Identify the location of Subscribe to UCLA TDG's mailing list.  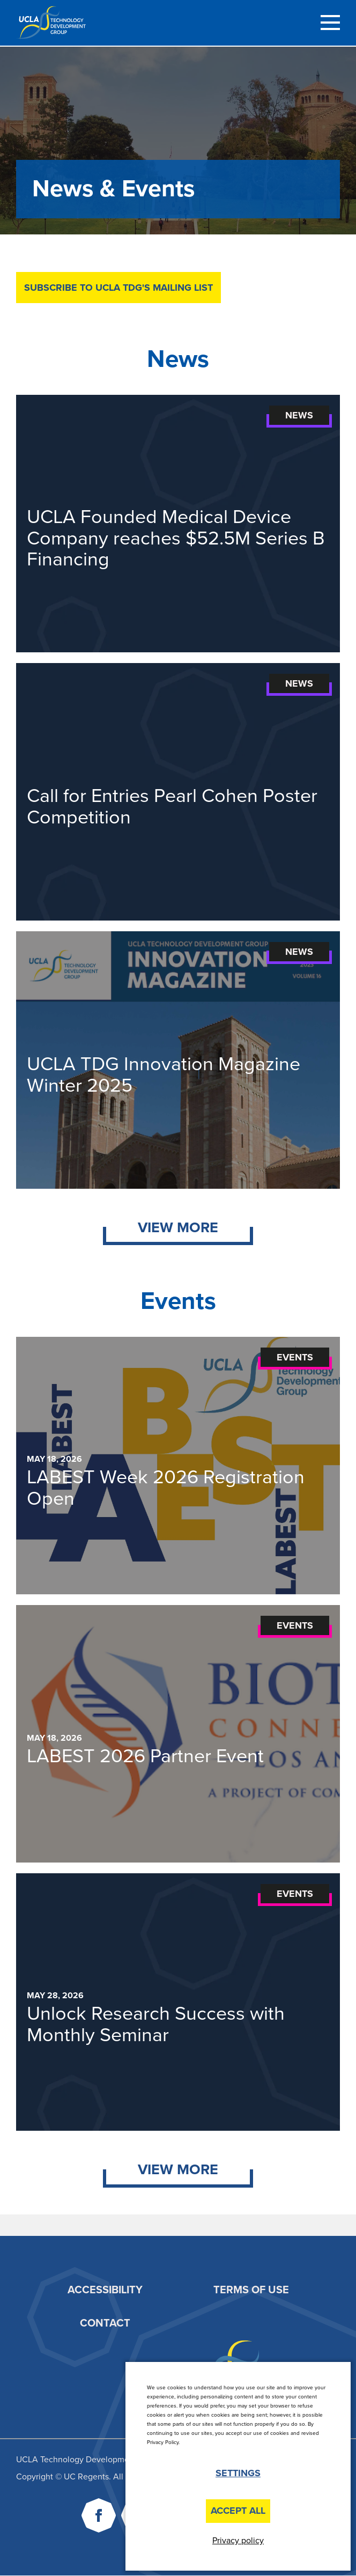
(118, 287).